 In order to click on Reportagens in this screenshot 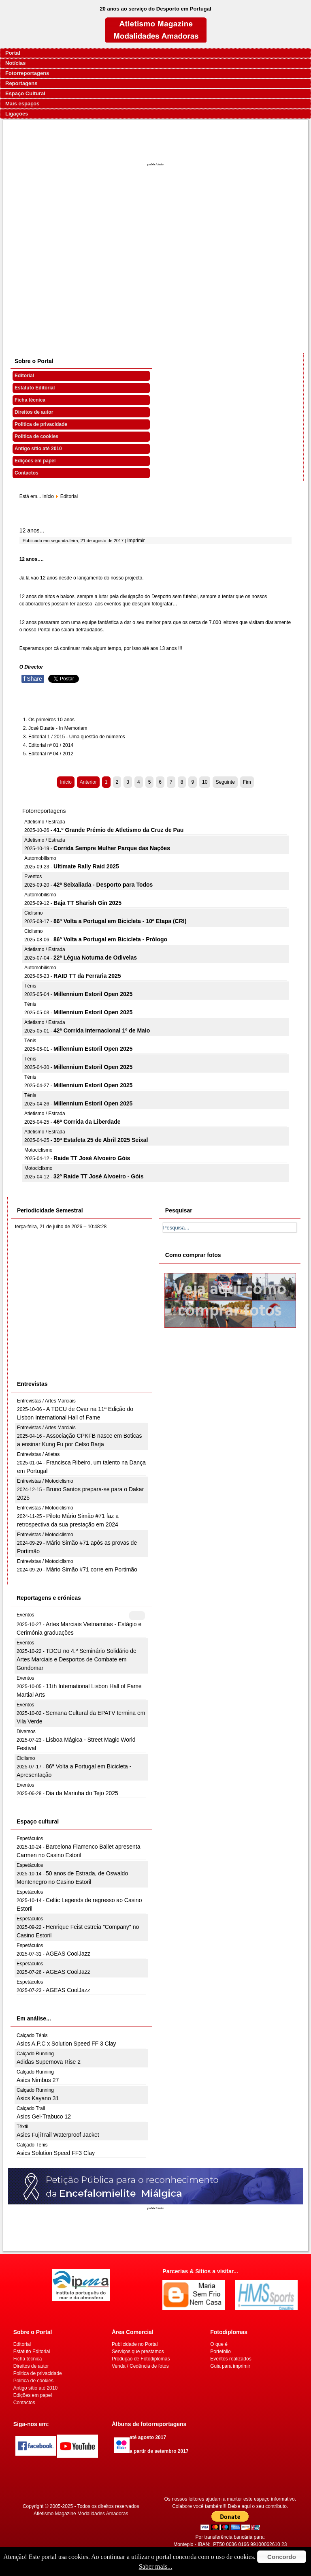, I will do `click(21, 83)`.